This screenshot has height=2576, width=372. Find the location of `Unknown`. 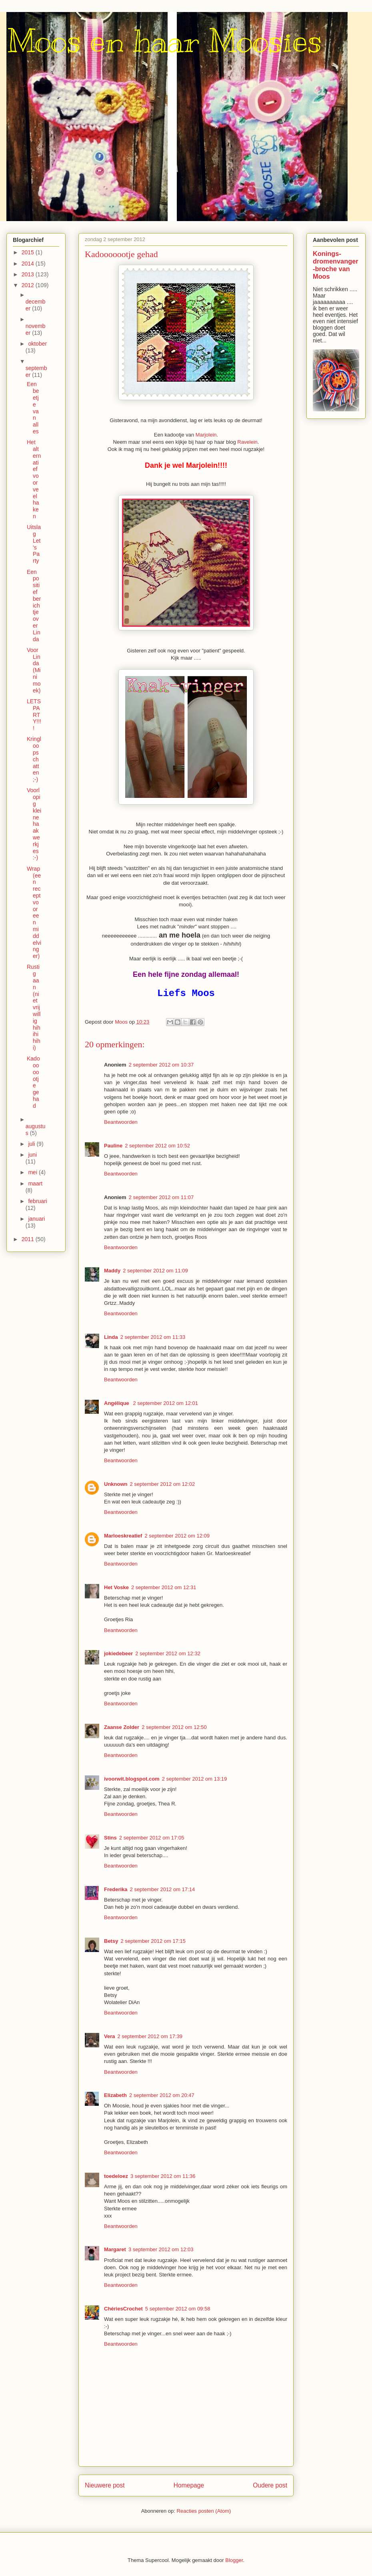

Unknown is located at coordinates (116, 1484).